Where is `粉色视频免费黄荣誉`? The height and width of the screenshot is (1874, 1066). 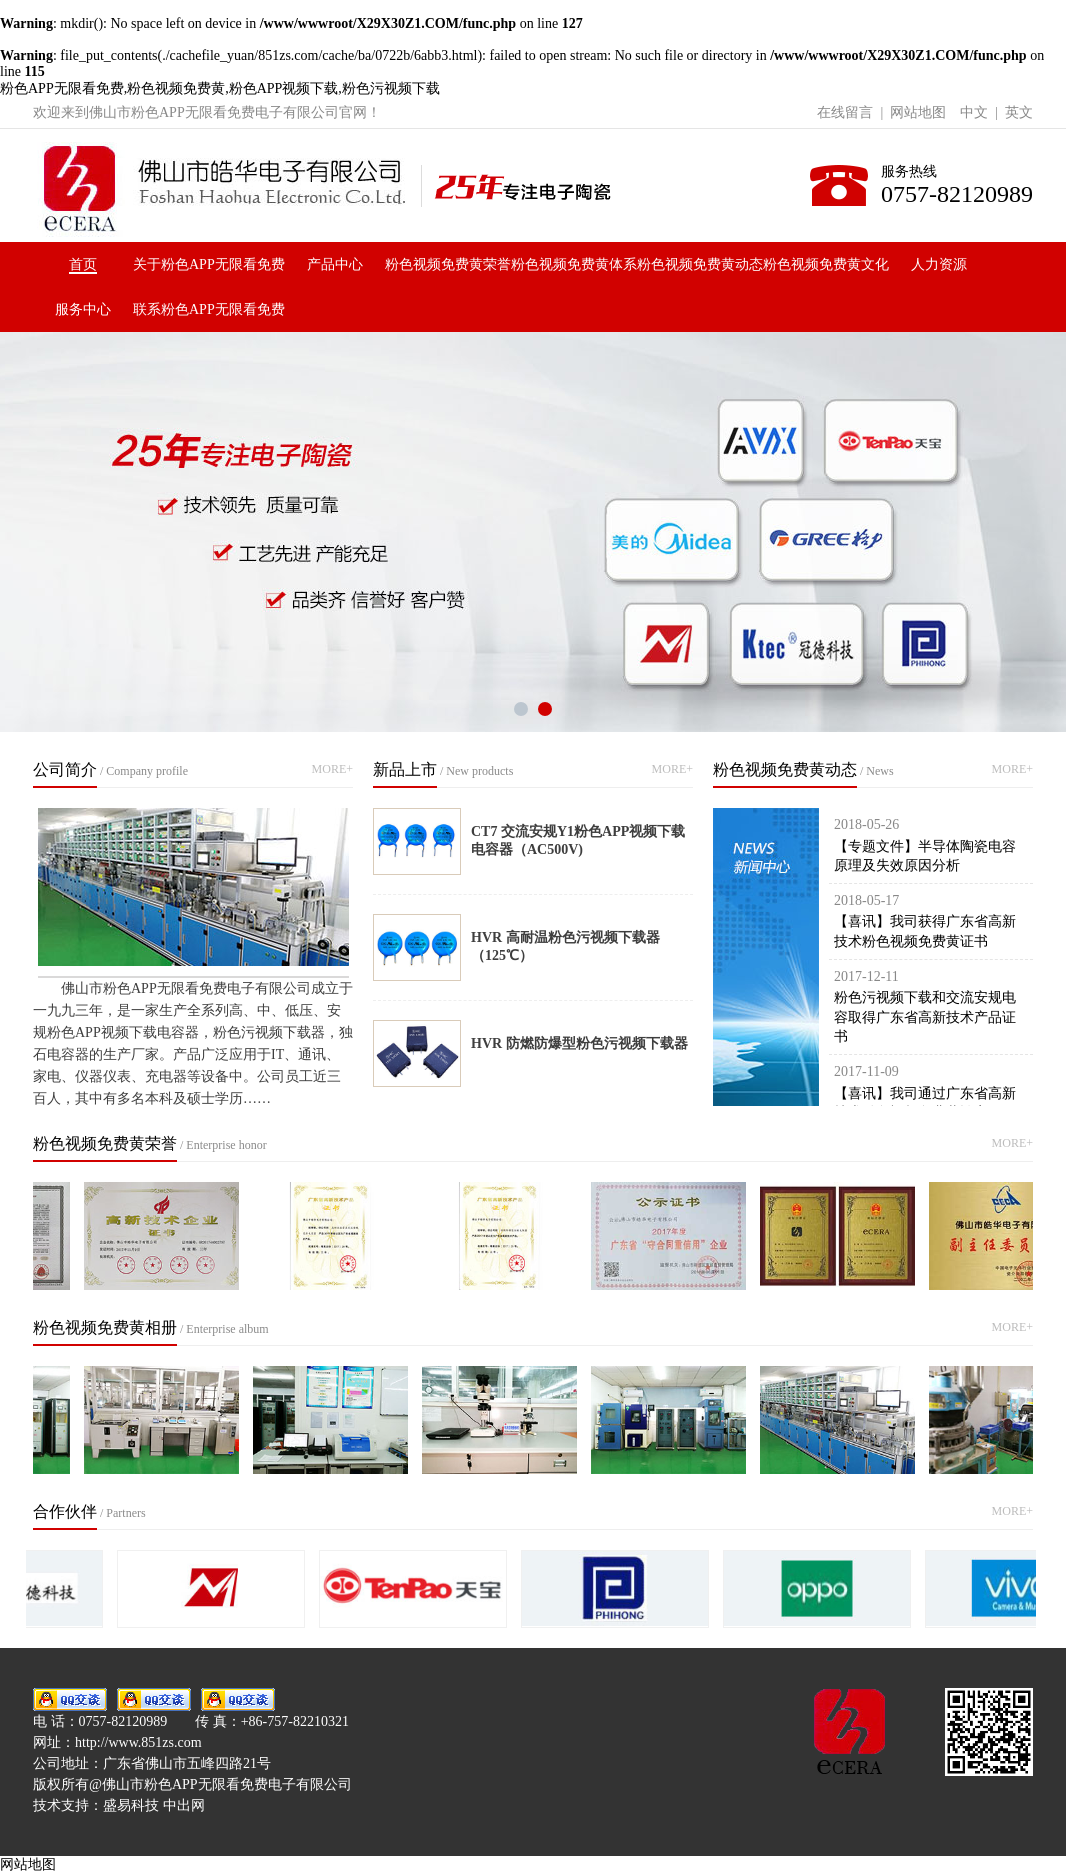 粉色视频免费黄荣誉 is located at coordinates (448, 264).